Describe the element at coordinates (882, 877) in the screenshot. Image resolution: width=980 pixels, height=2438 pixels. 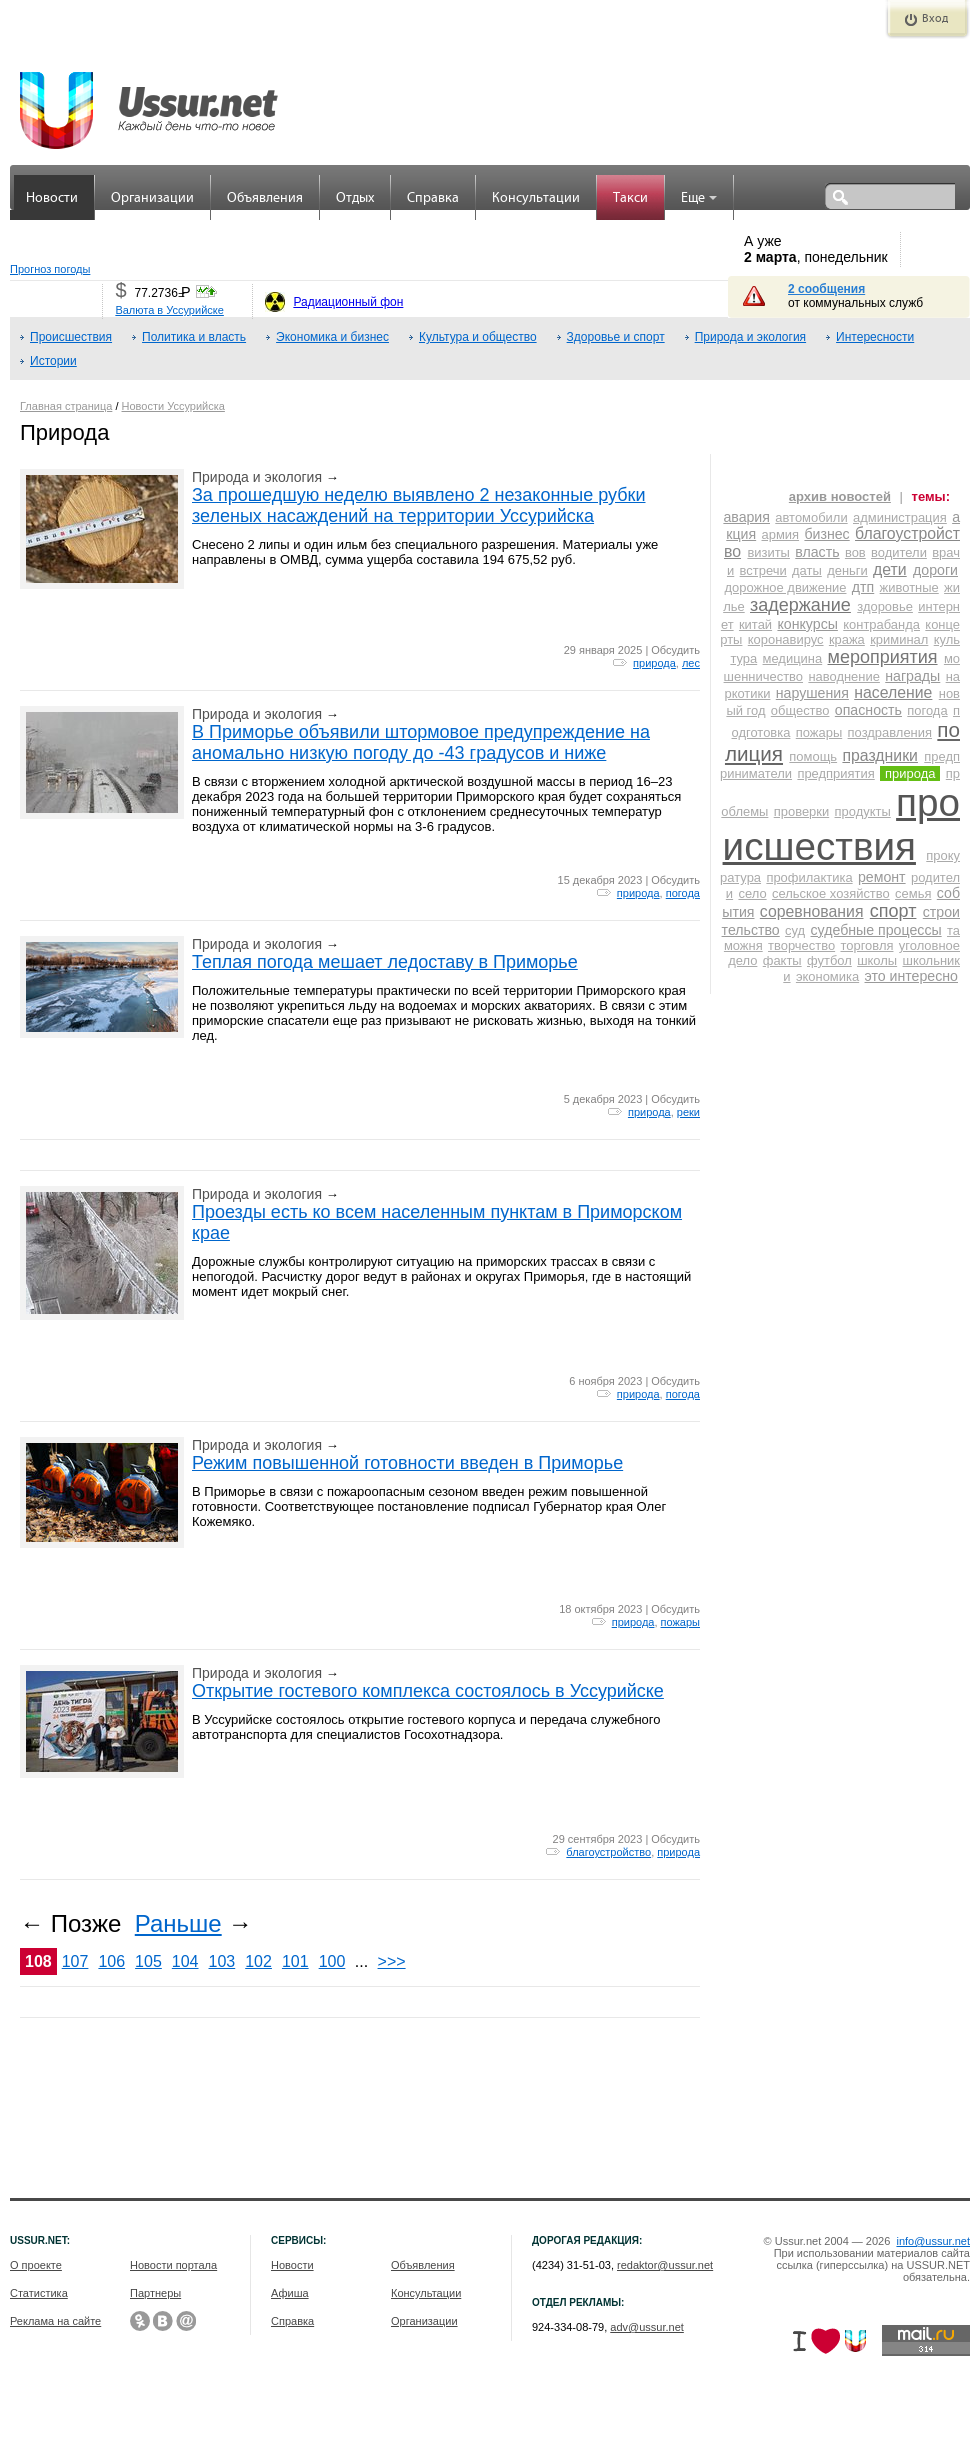
I see `ремонт` at that location.